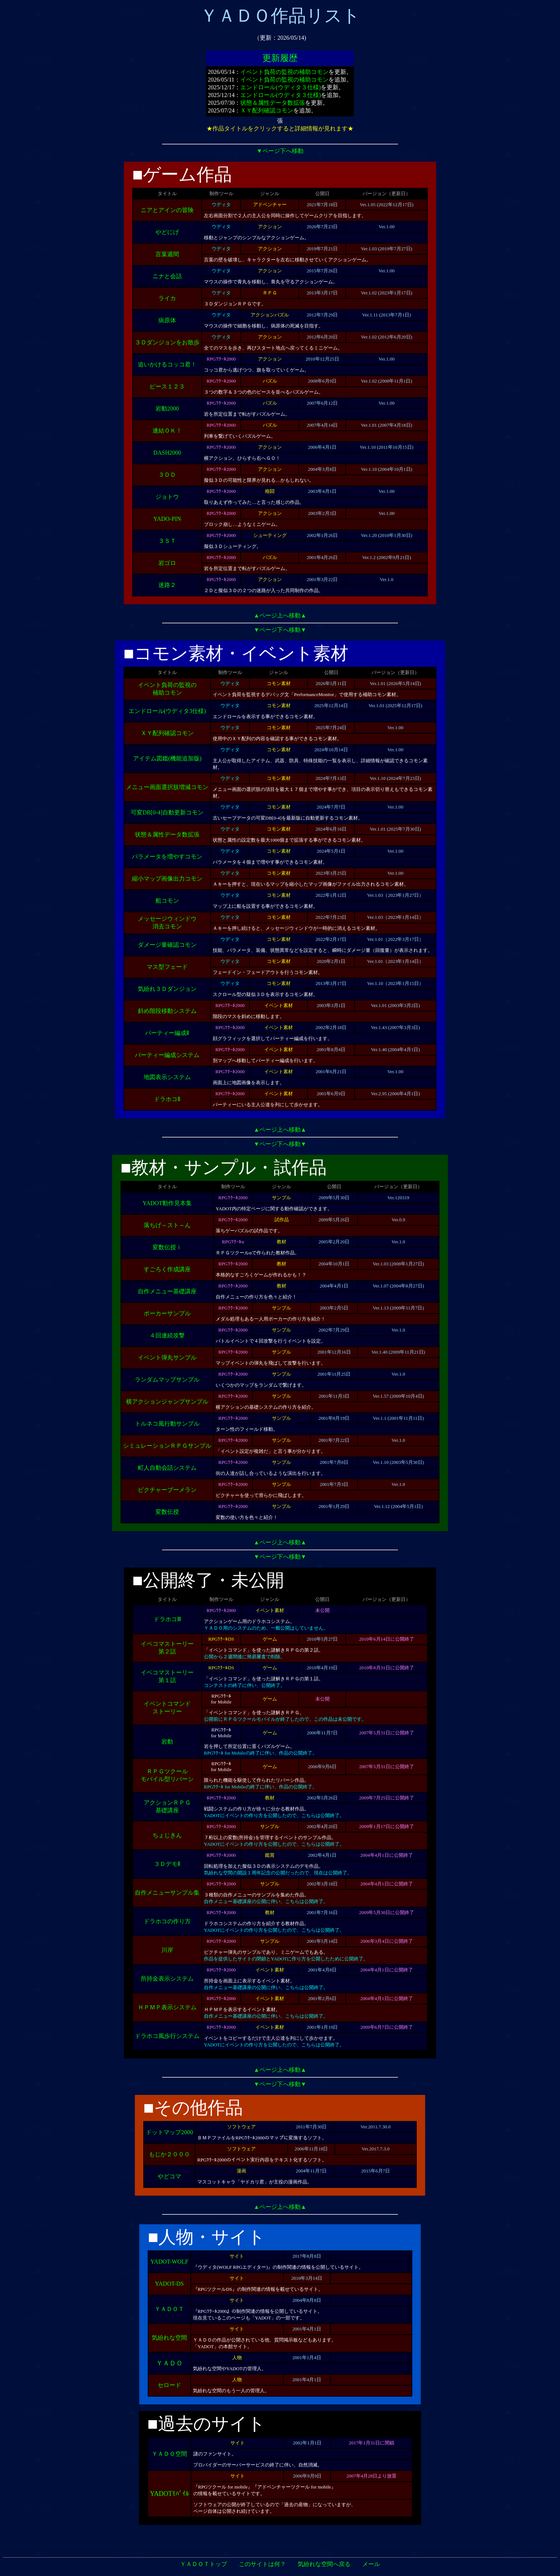 The image size is (560, 2576). What do you see at coordinates (280, 151) in the screenshot?
I see `▼ページ下へ移動` at bounding box center [280, 151].